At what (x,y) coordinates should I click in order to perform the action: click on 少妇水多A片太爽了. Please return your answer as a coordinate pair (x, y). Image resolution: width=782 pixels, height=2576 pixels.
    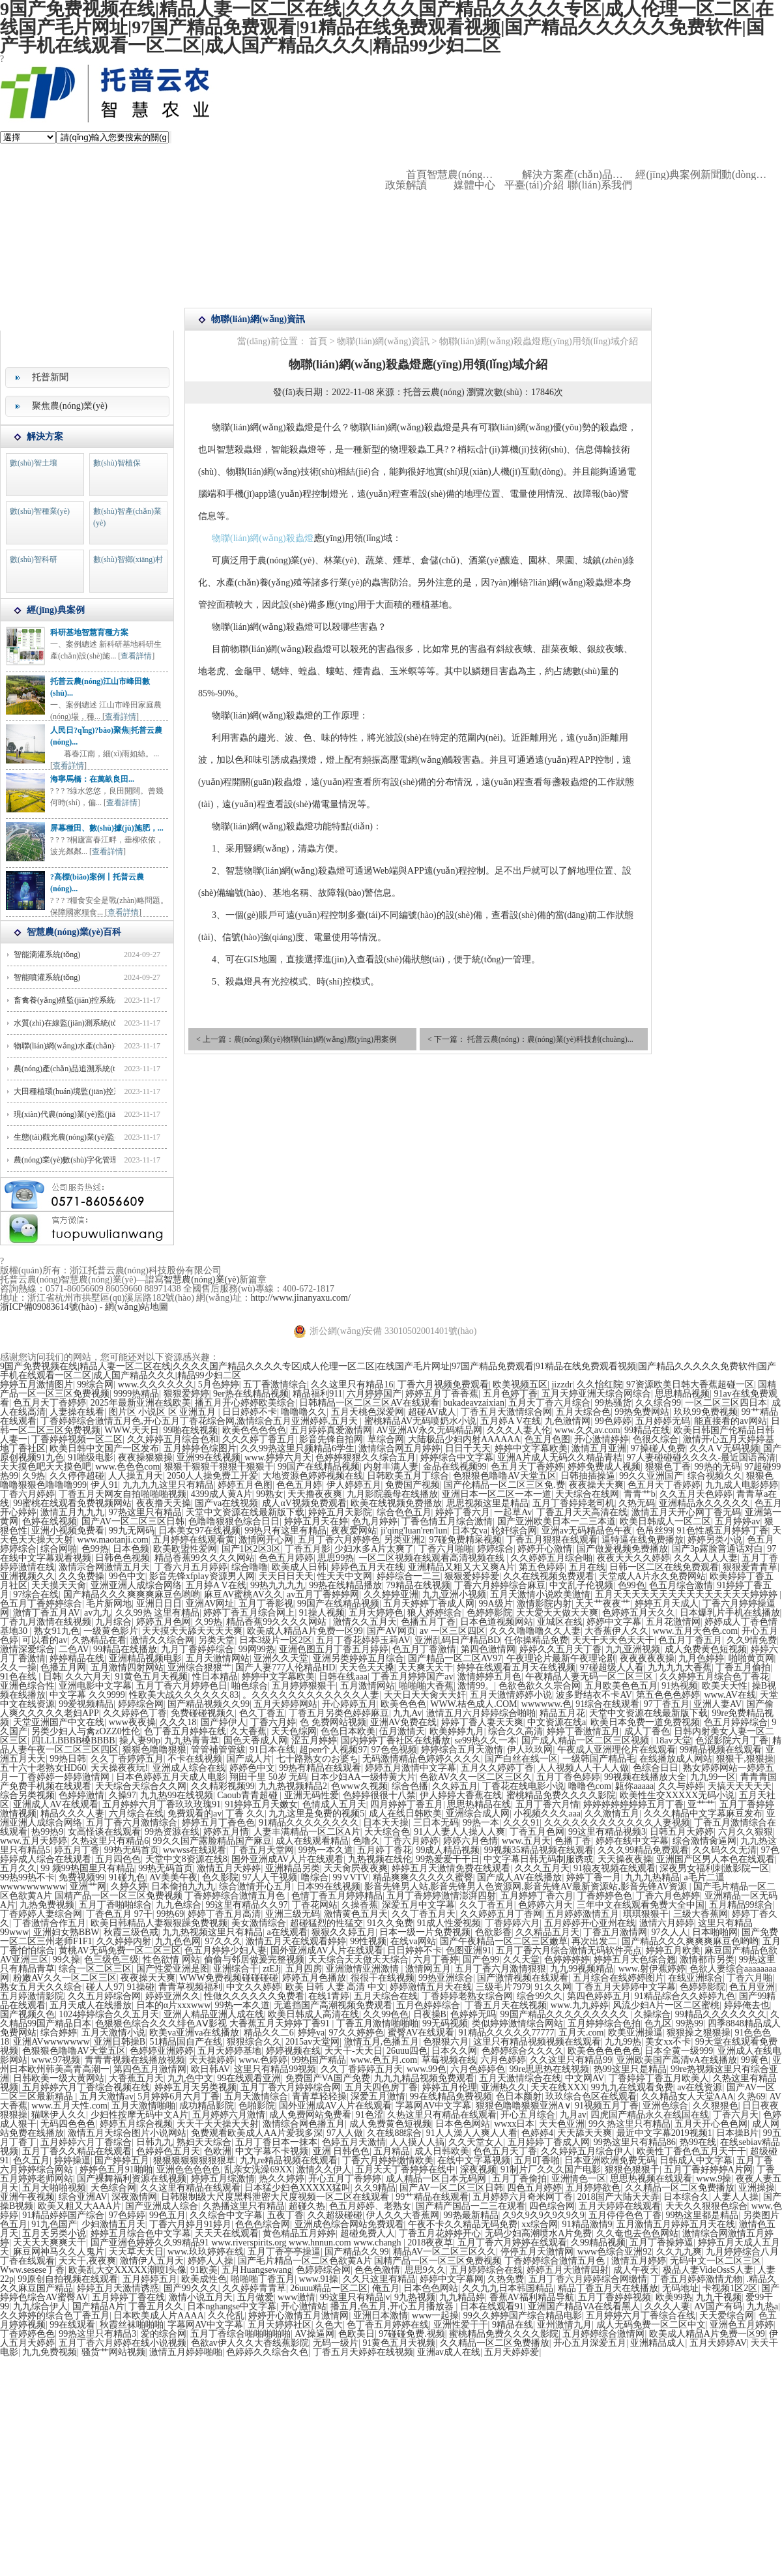
    Looking at the image, I should click on (374, 1549).